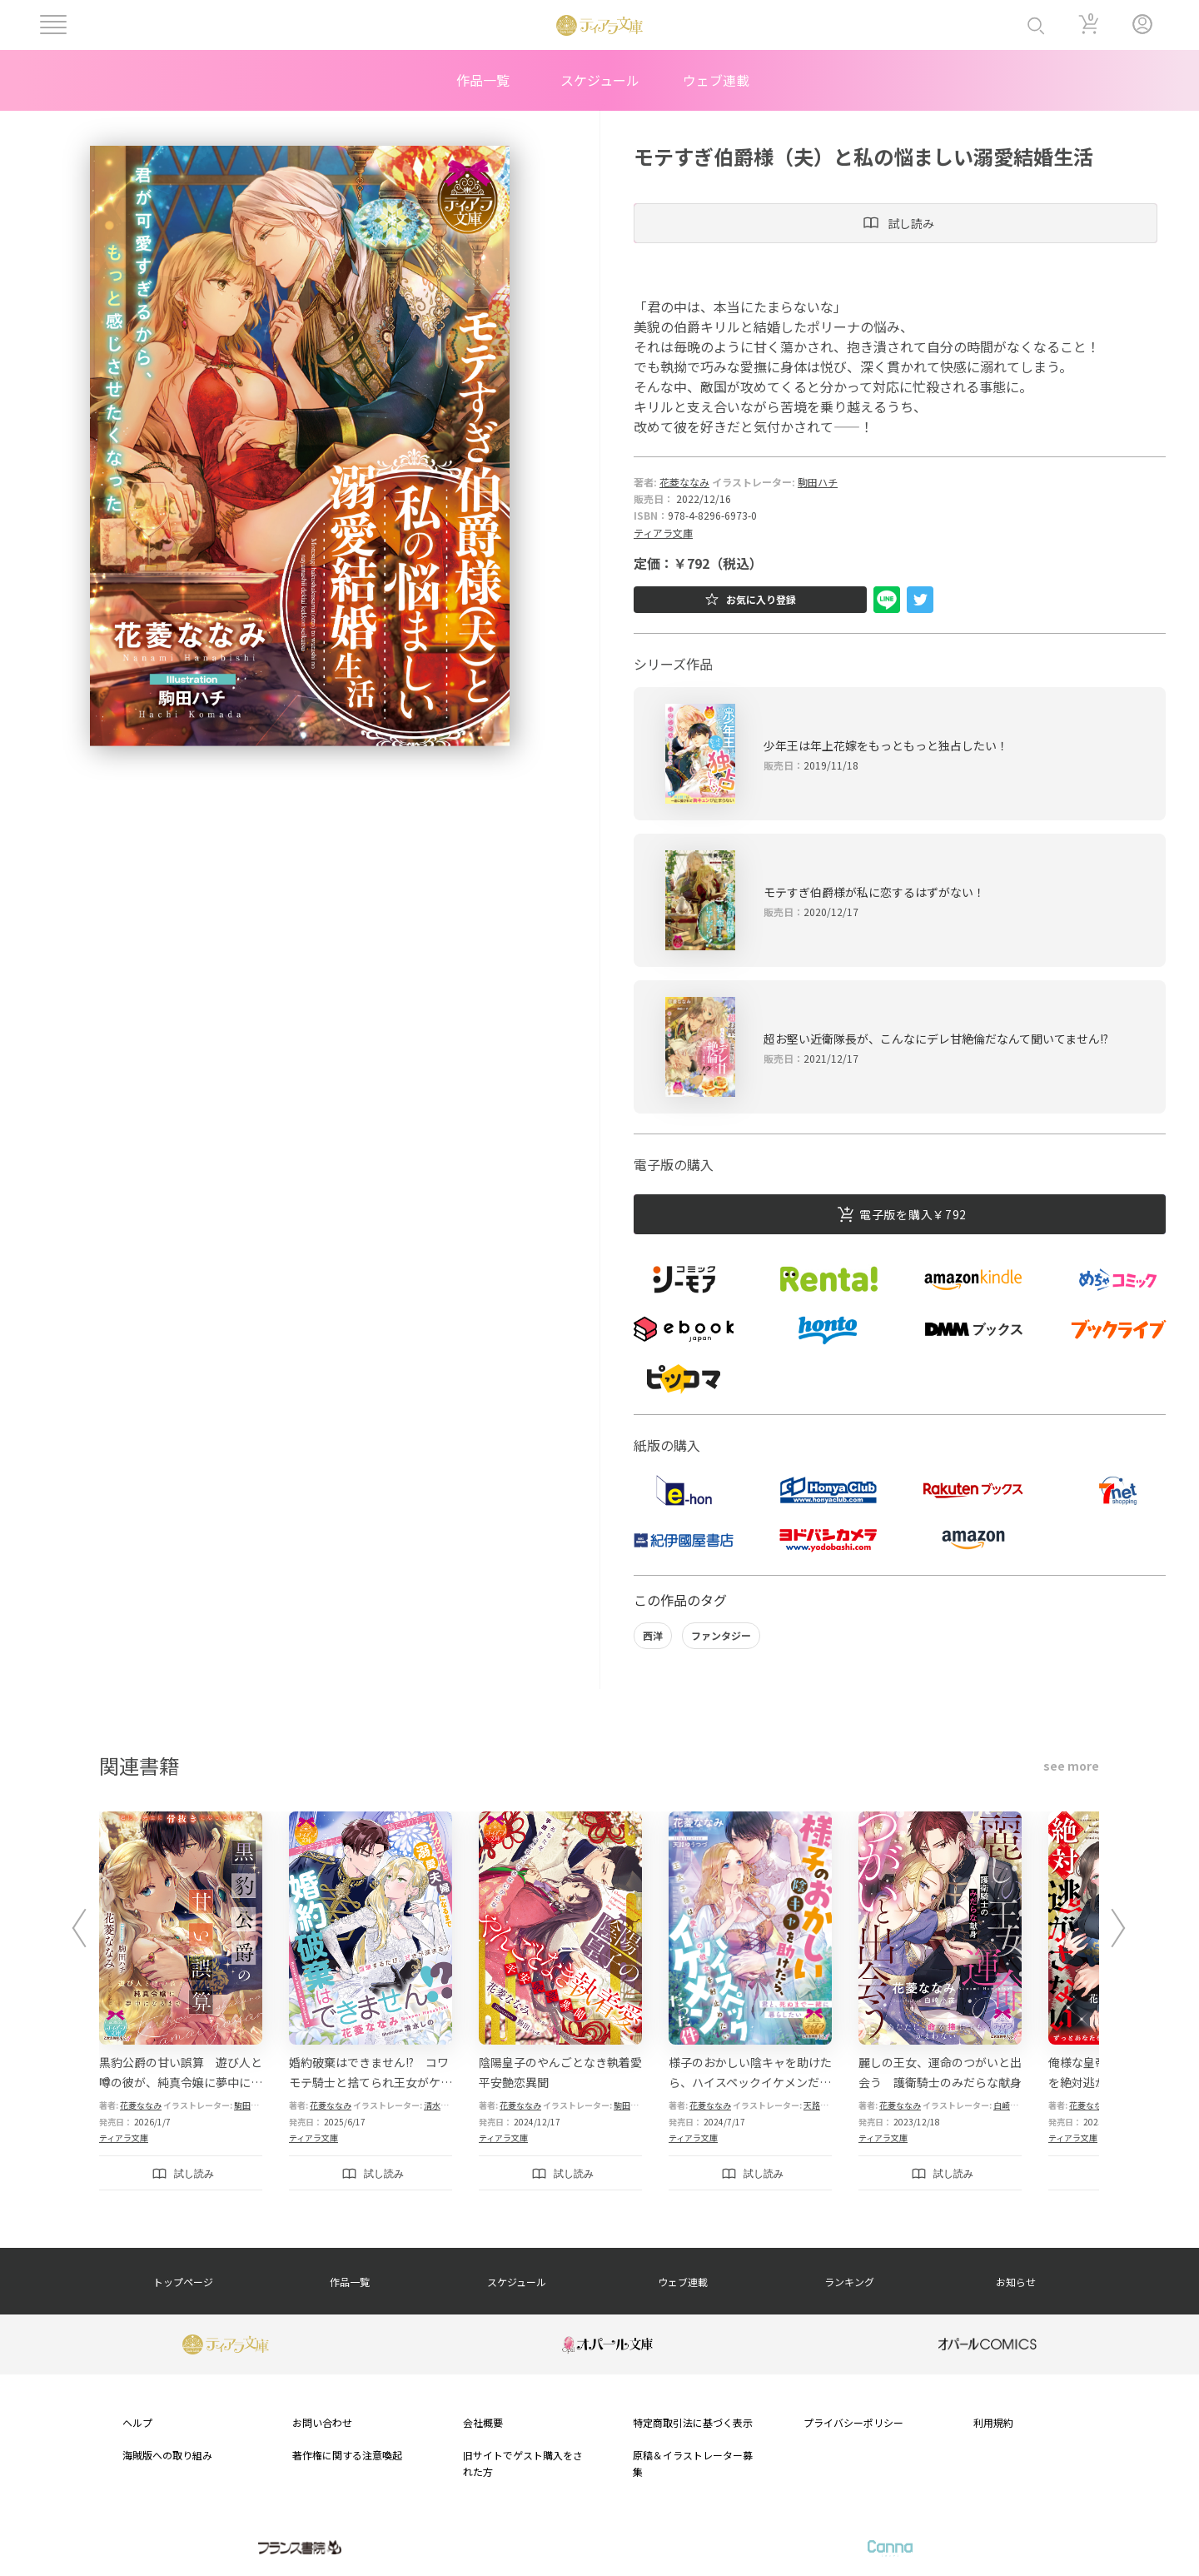 Image resolution: width=1199 pixels, height=2576 pixels. I want to click on 利用規約, so click(993, 2422).